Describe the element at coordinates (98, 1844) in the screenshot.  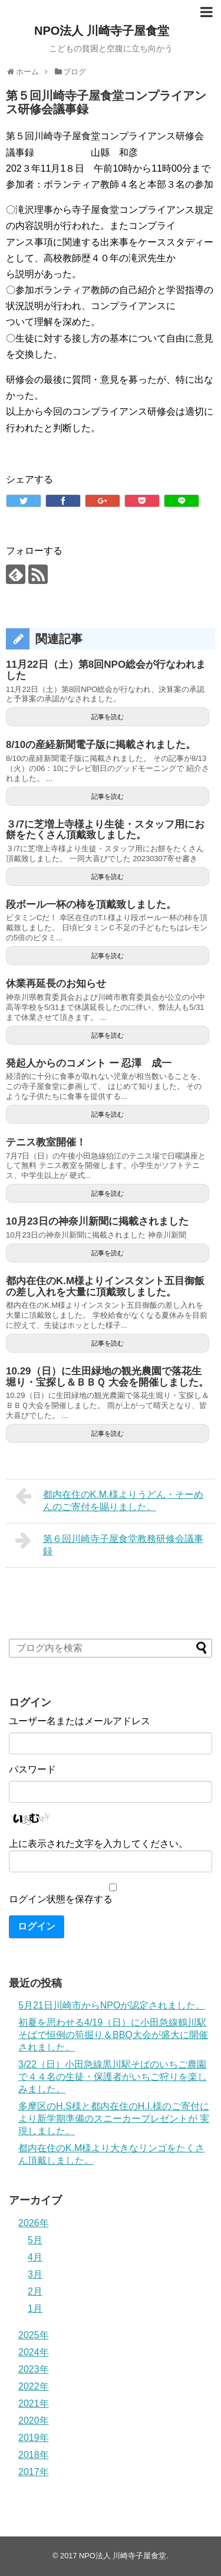
I see `上に表示された文字を入力してください。` at that location.